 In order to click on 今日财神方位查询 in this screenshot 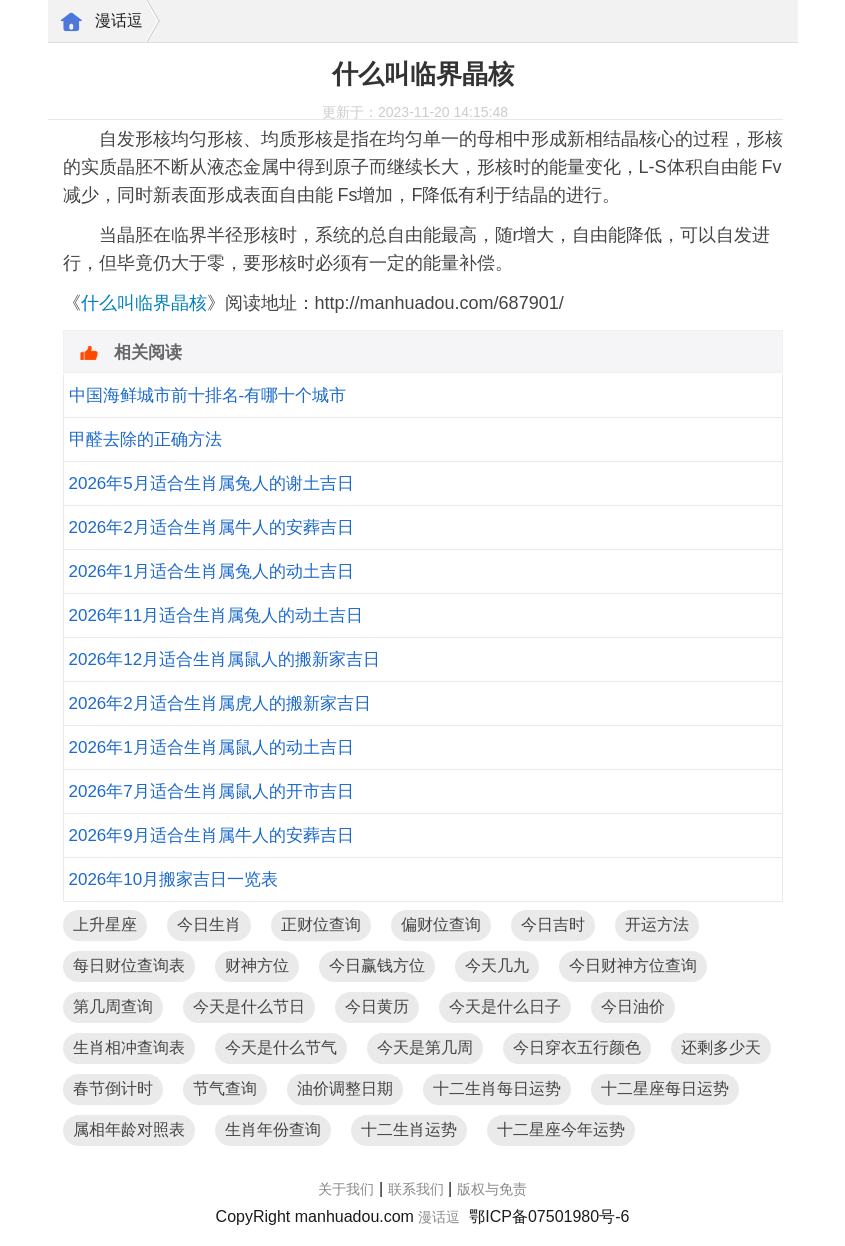, I will do `click(633, 965)`.